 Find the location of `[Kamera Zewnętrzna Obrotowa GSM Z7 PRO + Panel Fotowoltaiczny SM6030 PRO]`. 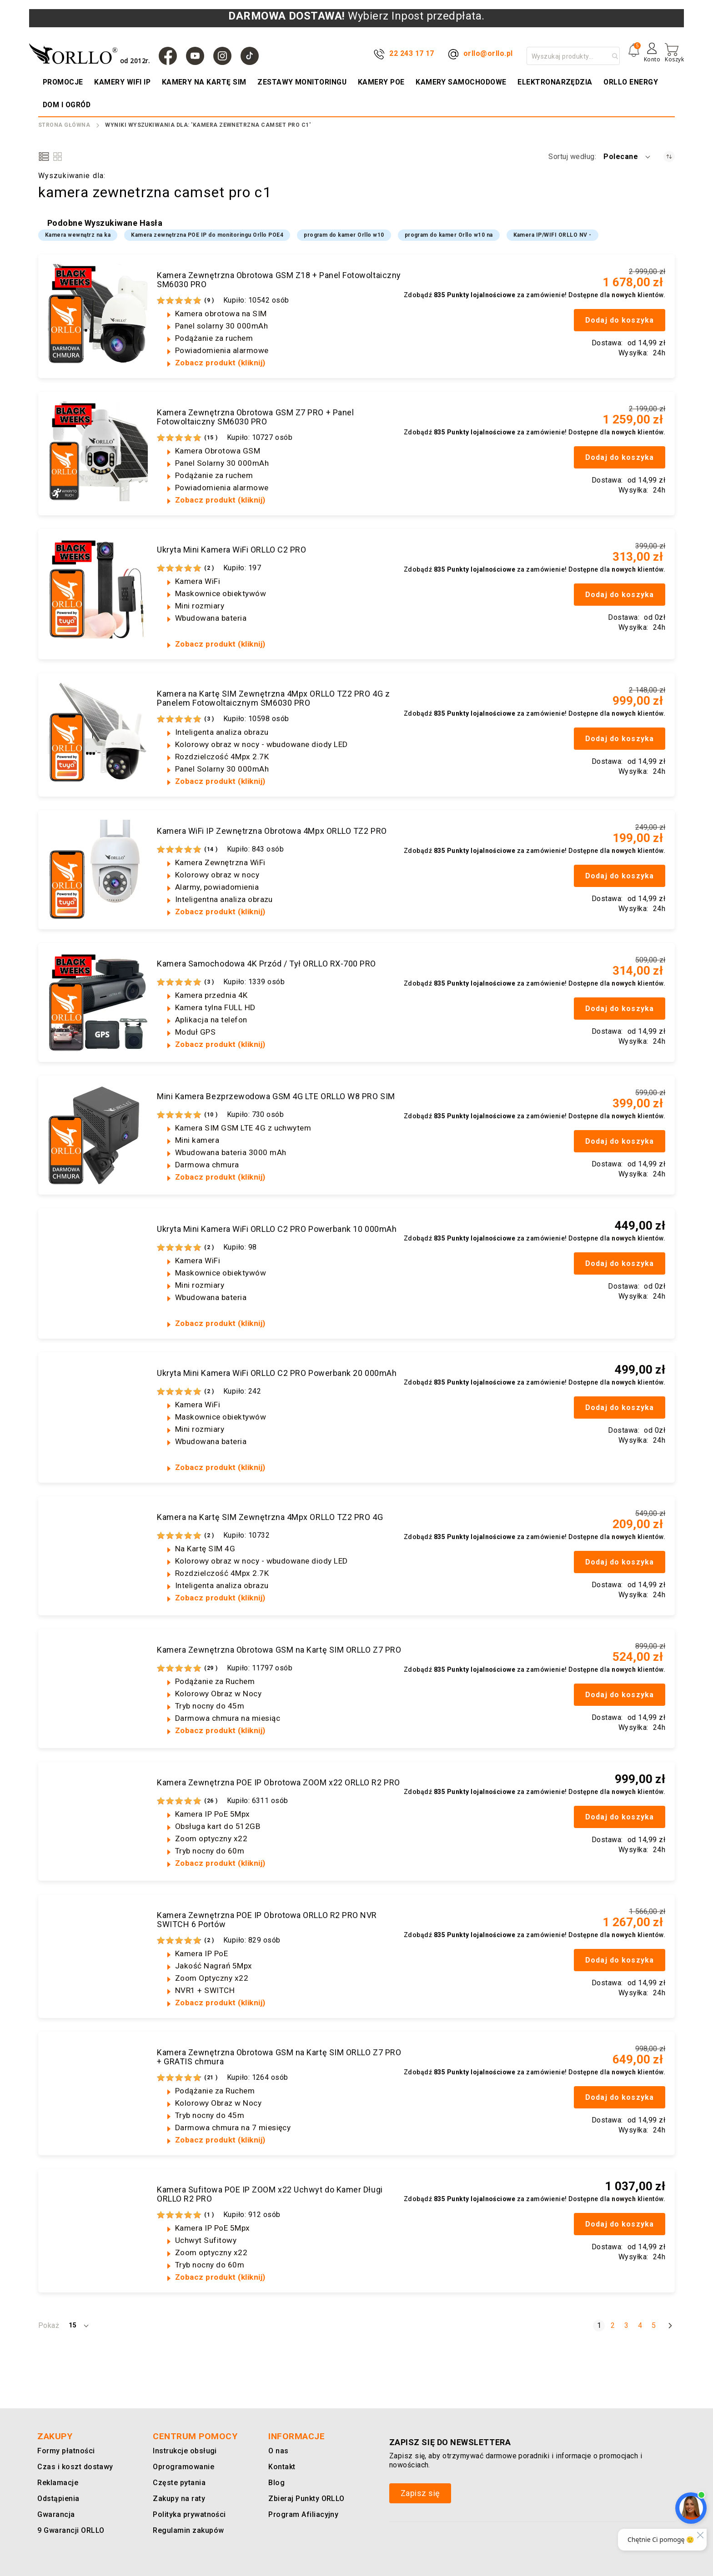

[Kamera Zewnętrzna Obrotowa GSM Z7 PRO + Panel Fotowoltaiczny SM6030 PRO] is located at coordinates (98, 451).